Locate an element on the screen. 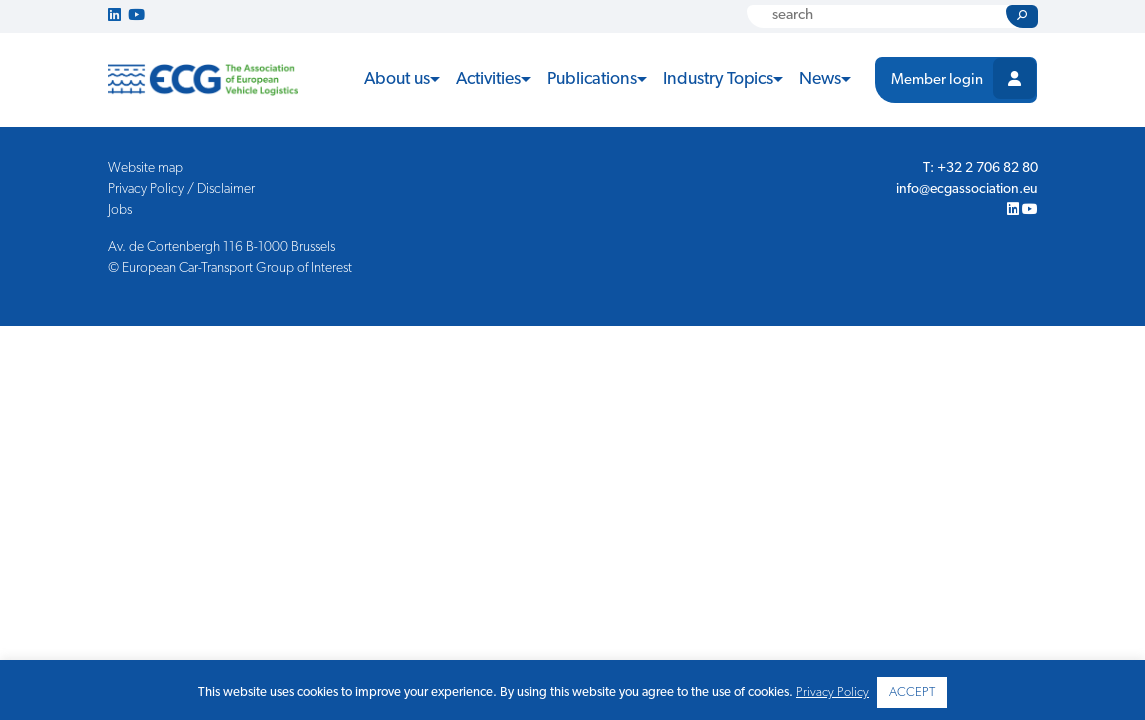 This screenshot has width=1145, height=720. Industry Topics [button] is located at coordinates (718, 79).